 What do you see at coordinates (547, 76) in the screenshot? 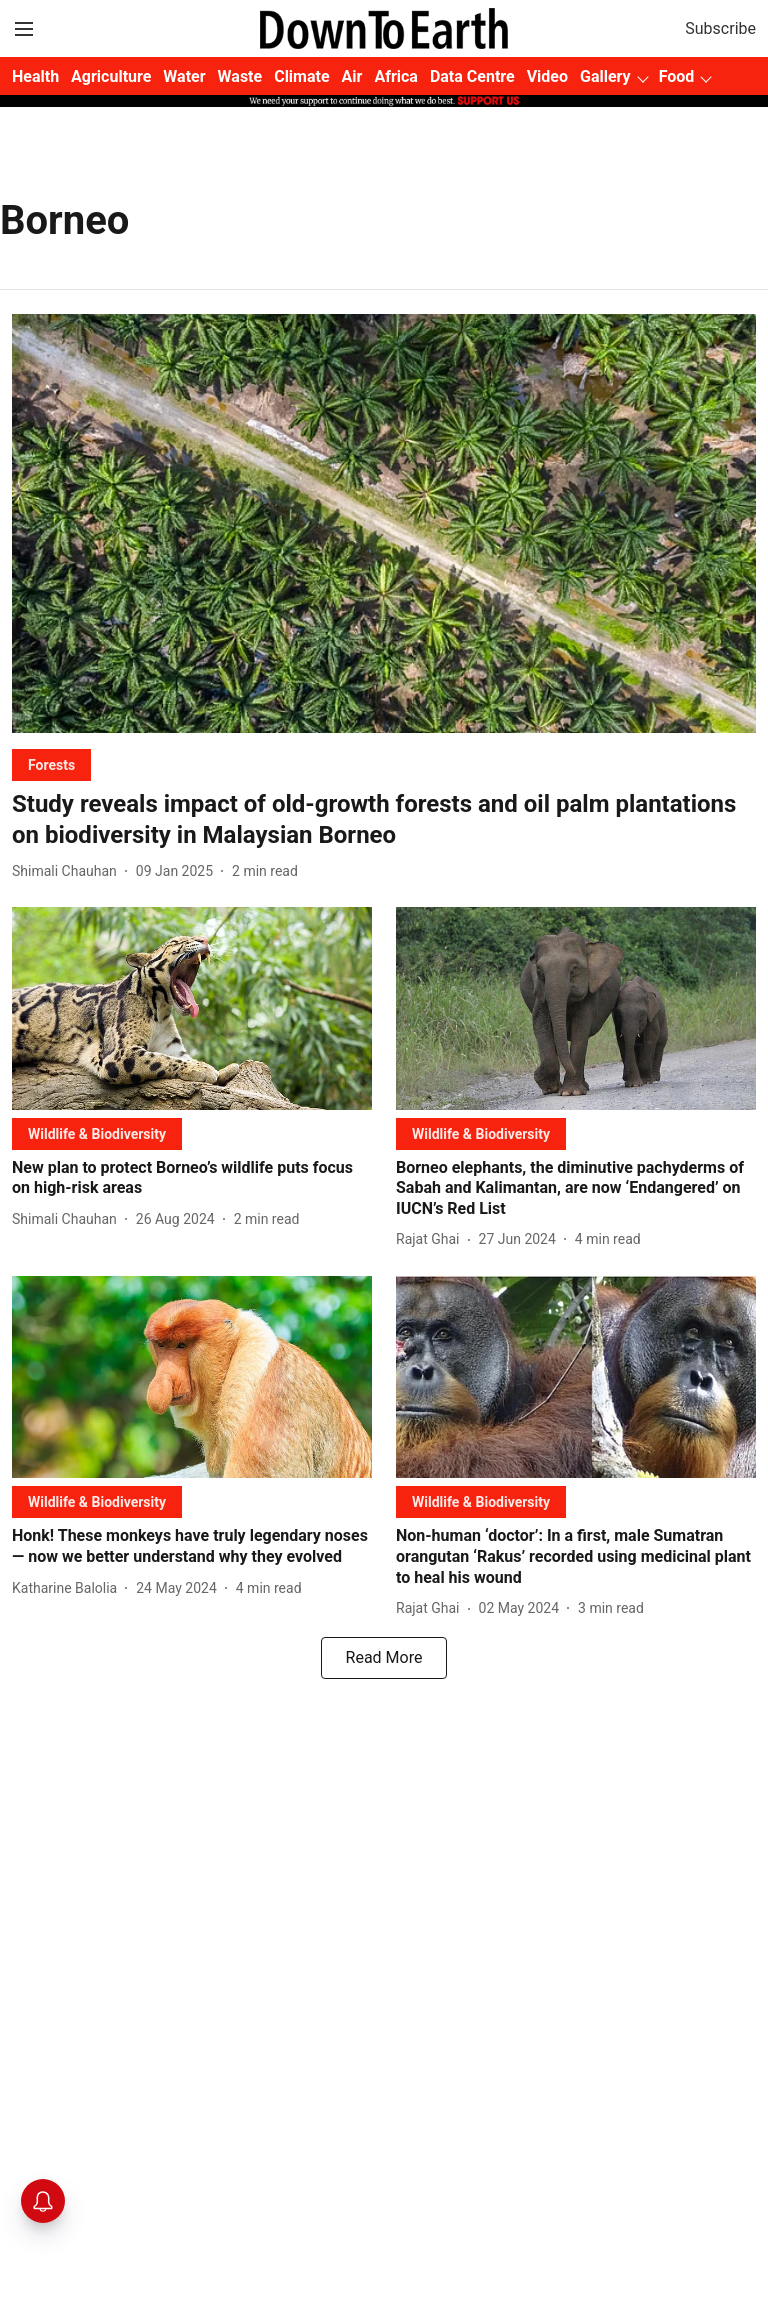
I see `Video` at bounding box center [547, 76].